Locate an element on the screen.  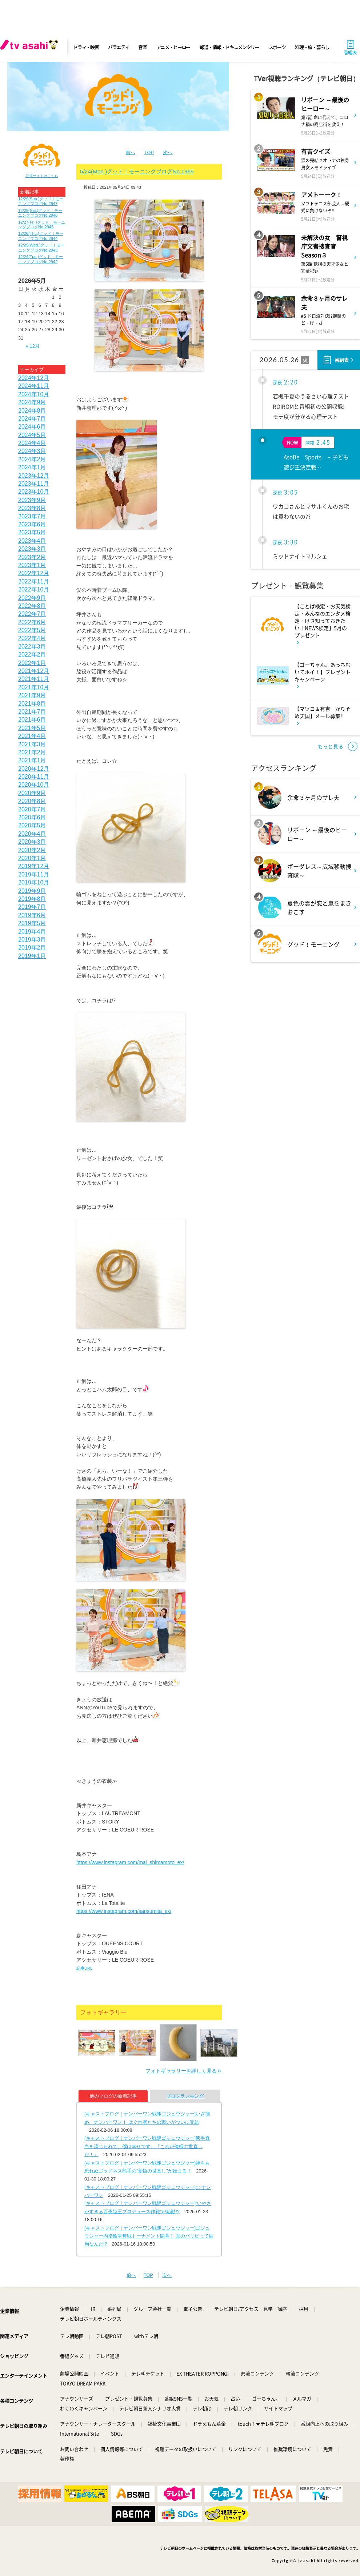
[キャストブログ｜ナンバーワン戦隊ゴジュウジャー]熊手真白を演じられて、僕は幸せです。『これが俺様の世直しだ！』 is located at coordinates (147, 2146).